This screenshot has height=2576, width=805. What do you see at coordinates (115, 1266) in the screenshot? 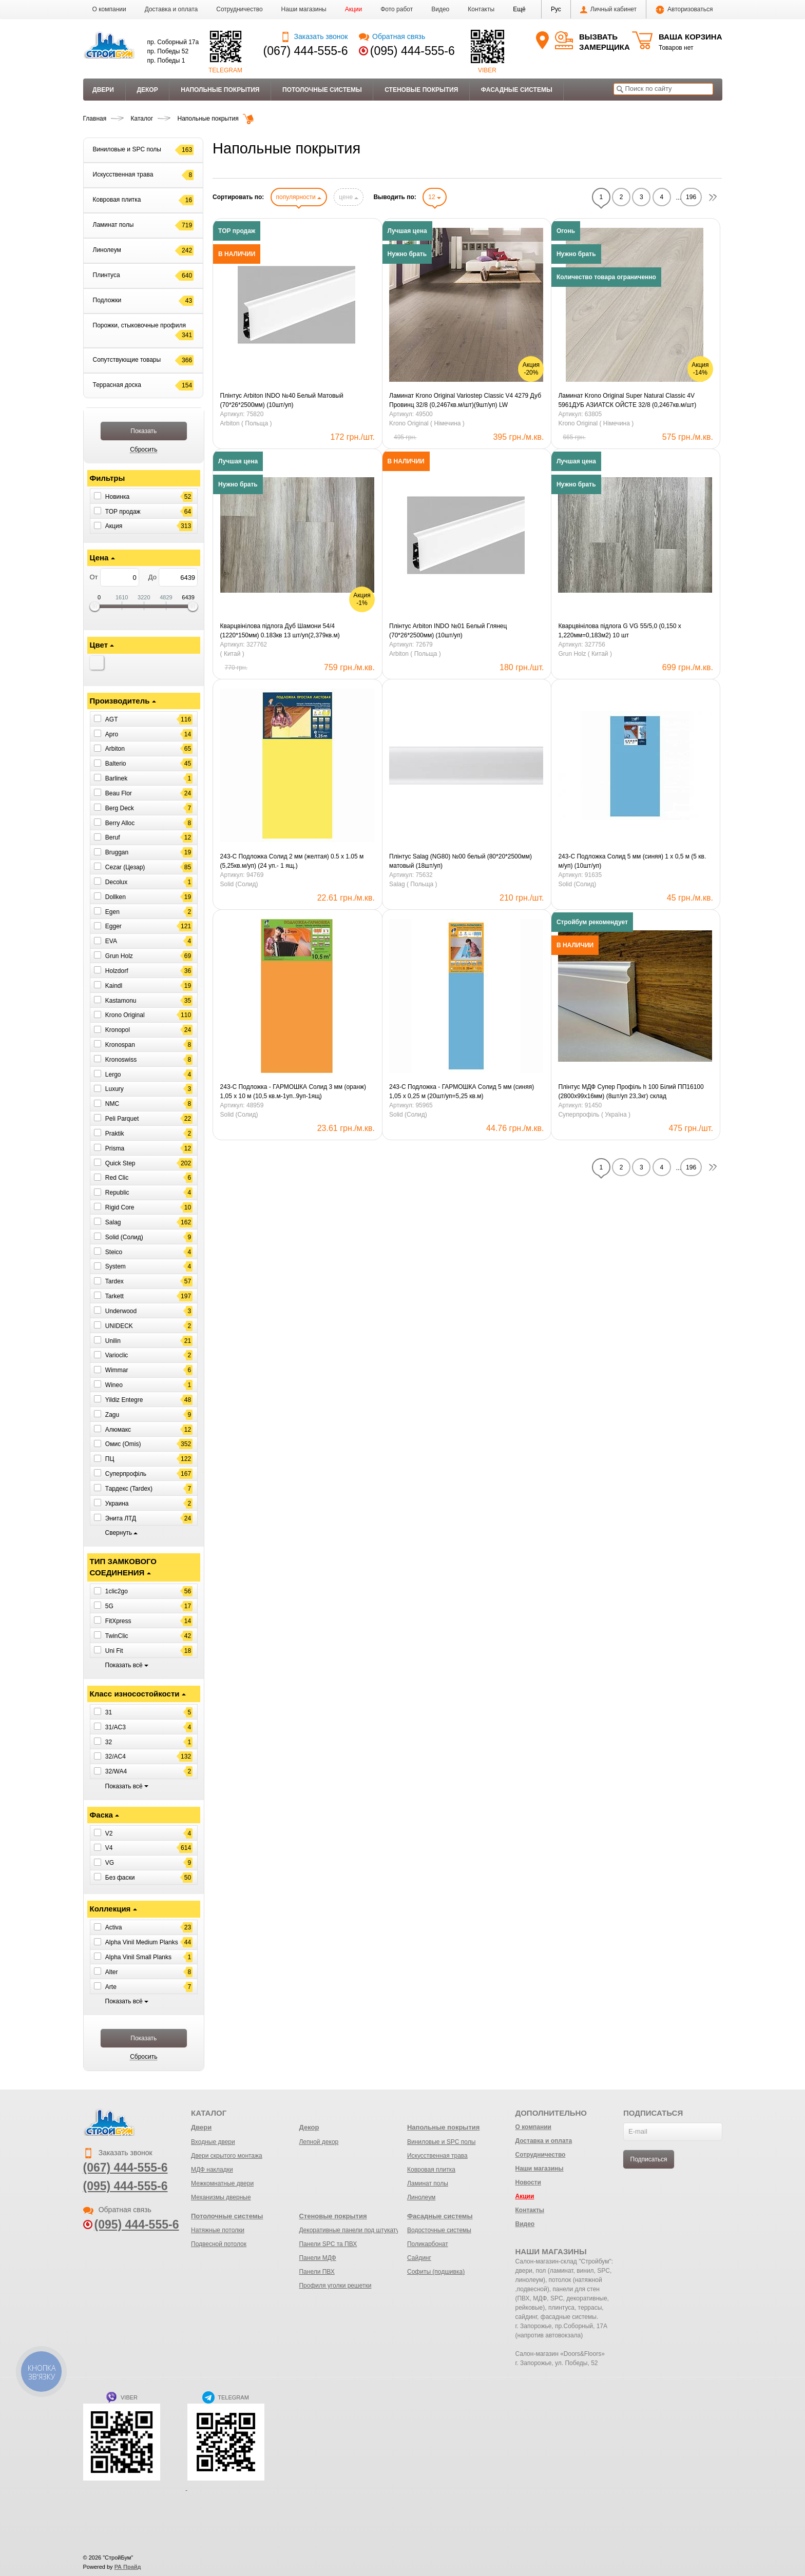
I see `System` at bounding box center [115, 1266].